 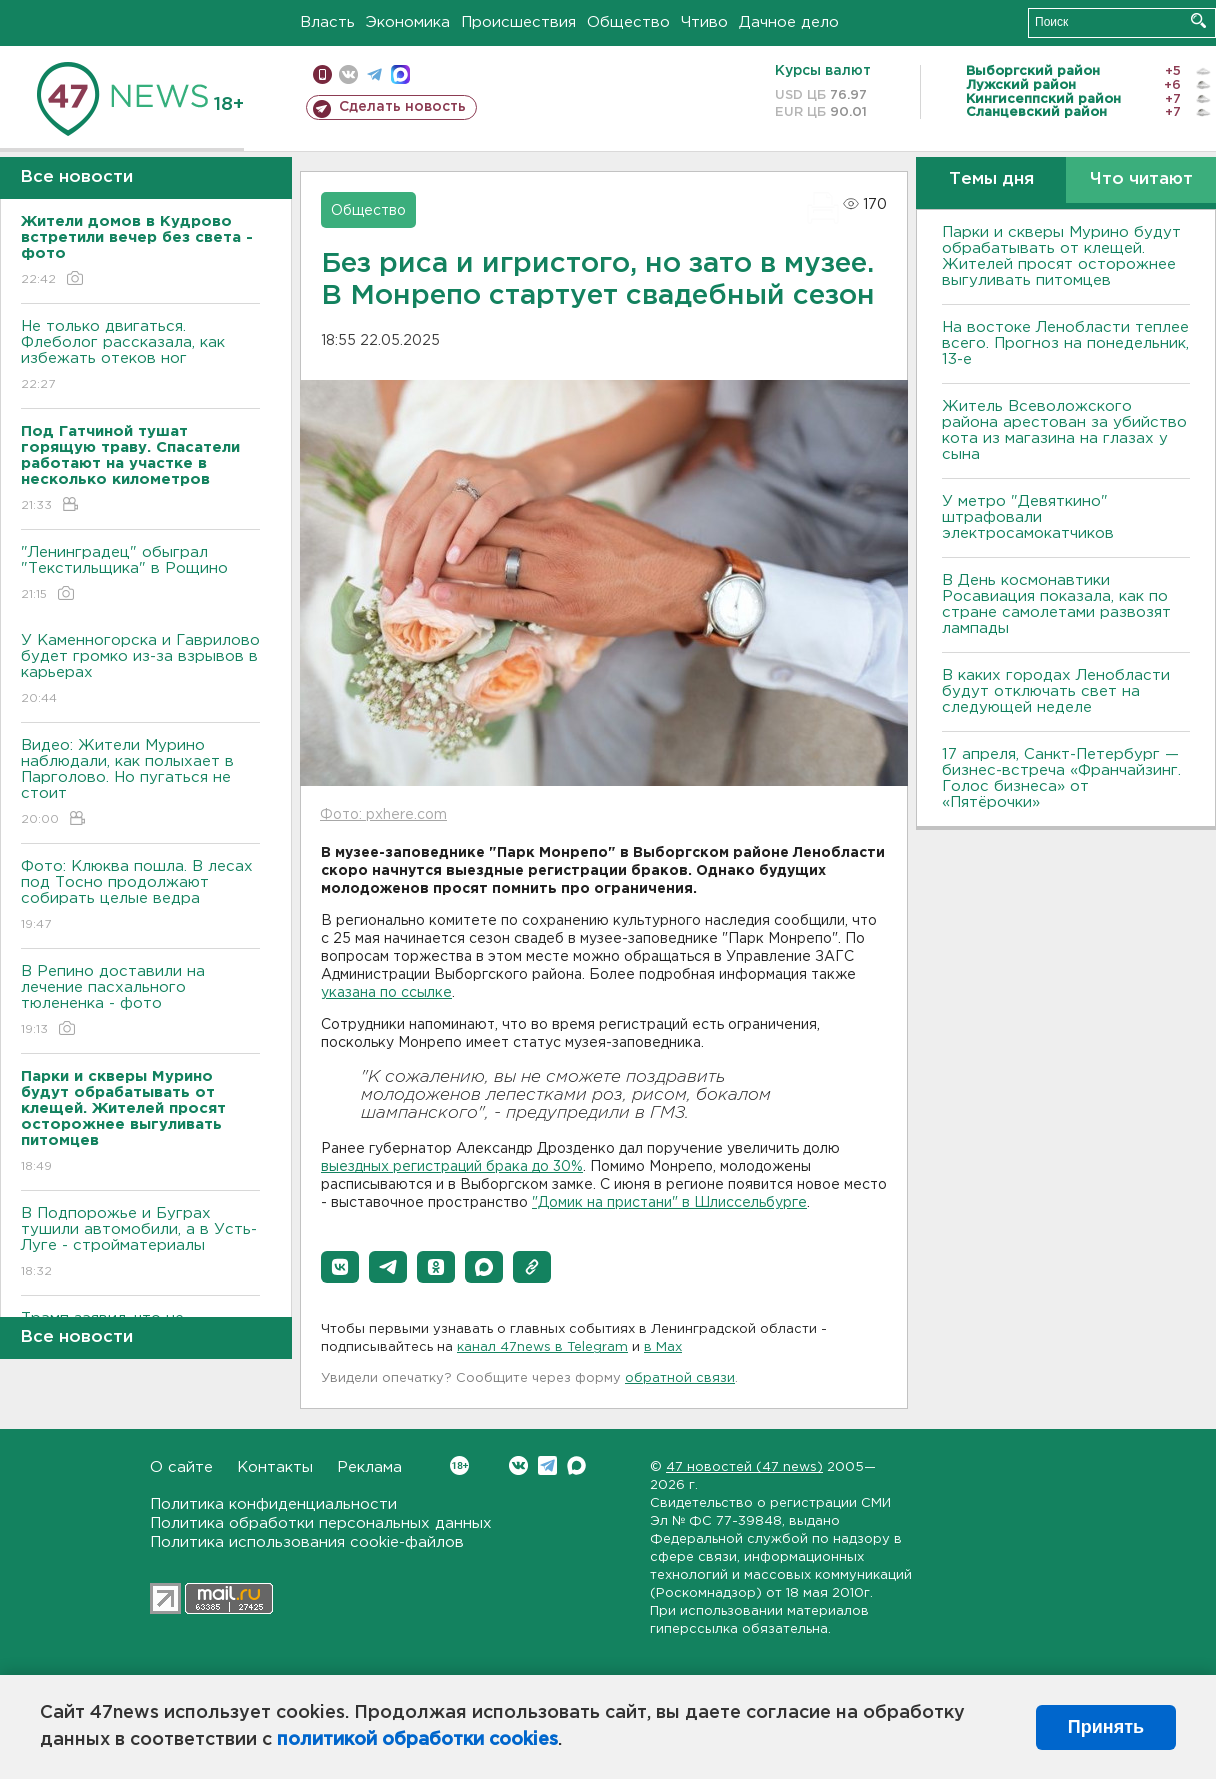 I want to click on Принять, so click(x=1106, y=1727).